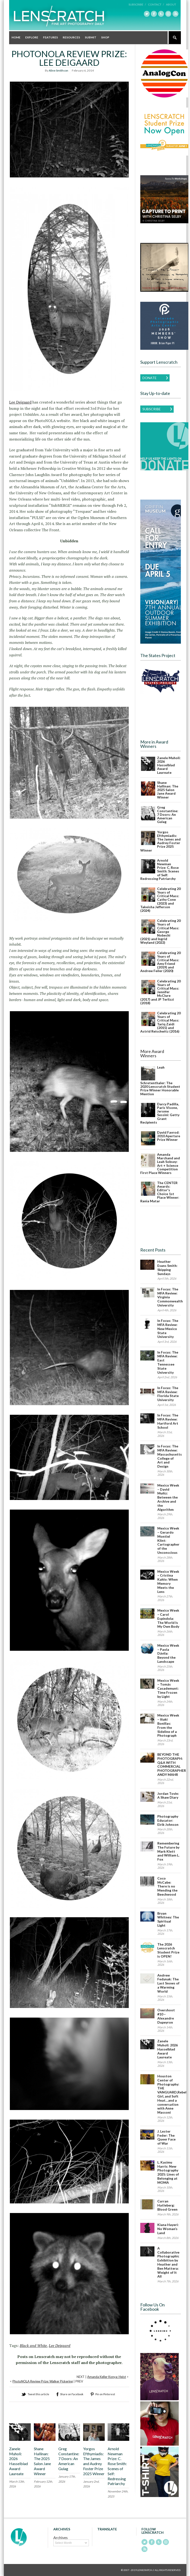 The height and width of the screenshot is (2576, 190). What do you see at coordinates (50, 37) in the screenshot?
I see `Features` at bounding box center [50, 37].